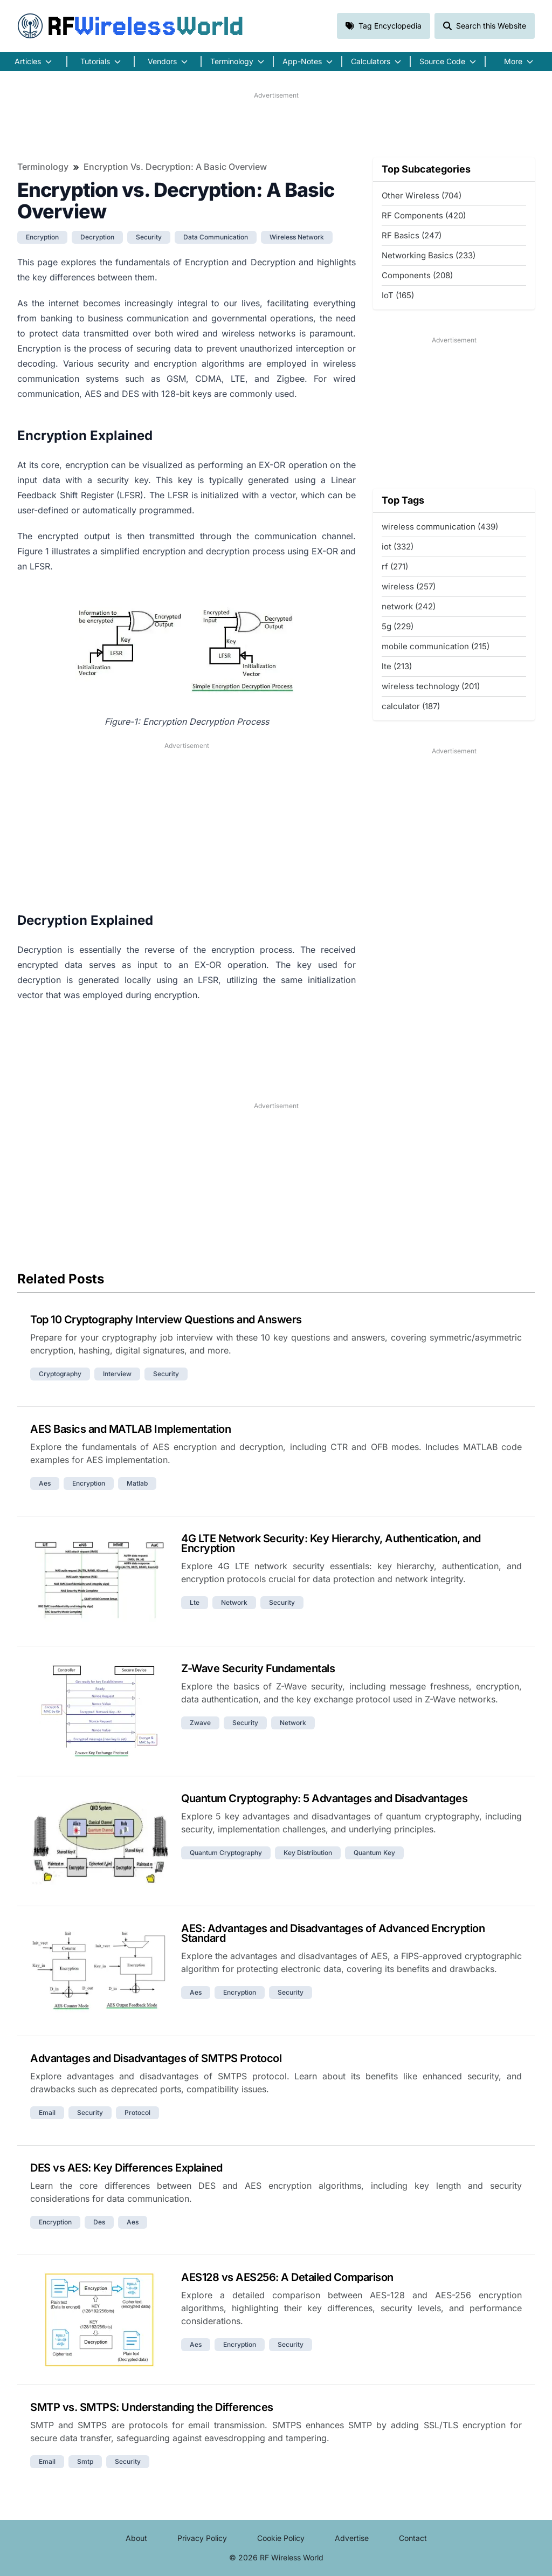 The width and height of the screenshot is (552, 2576). Describe the element at coordinates (234, 1602) in the screenshot. I see `network` at that location.